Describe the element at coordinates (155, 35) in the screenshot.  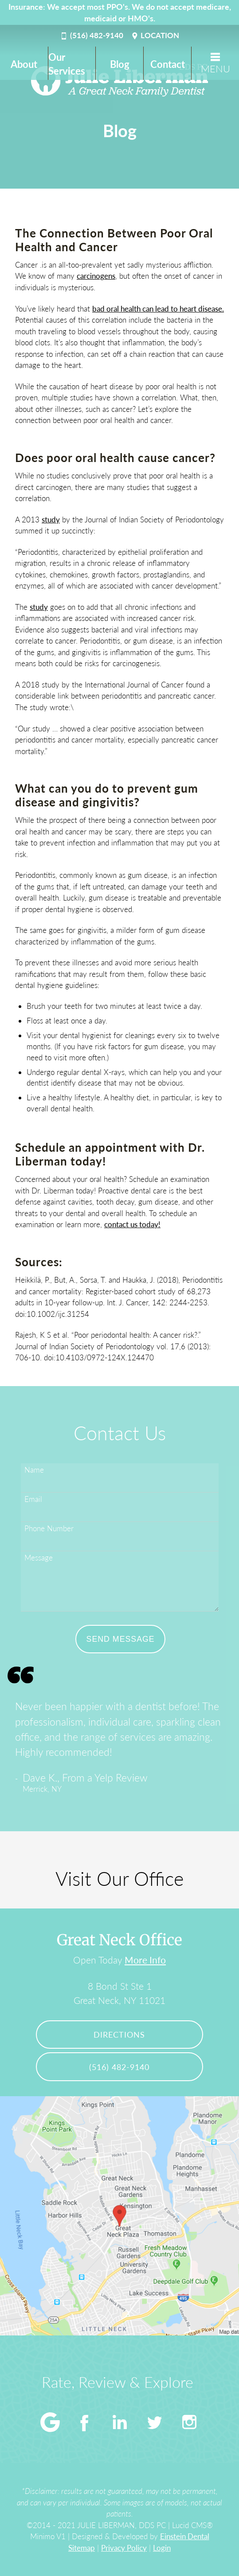
I see `LOCATION` at that location.